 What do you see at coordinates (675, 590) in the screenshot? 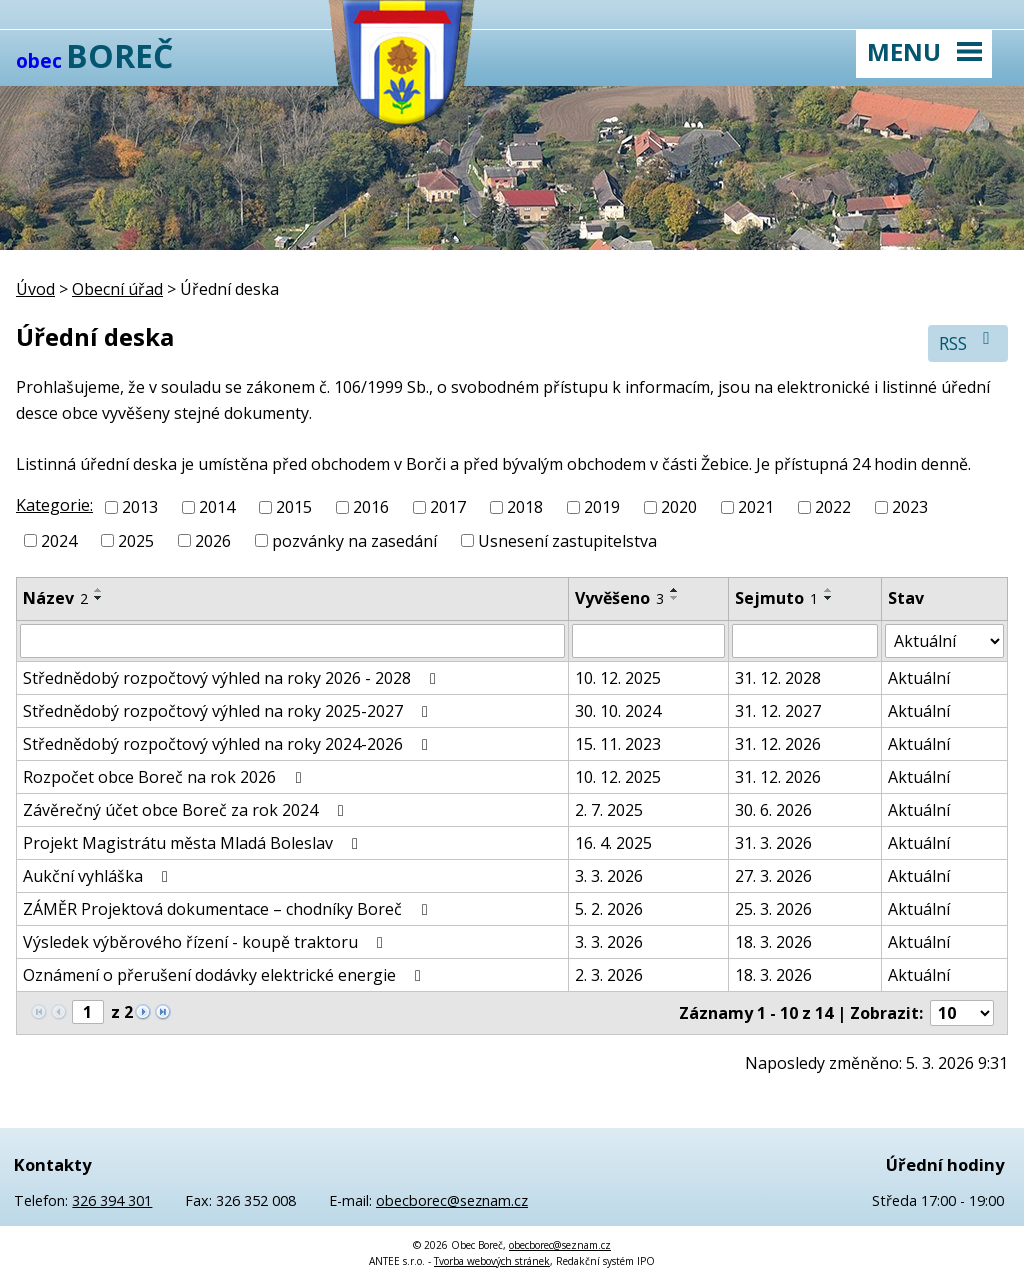
I see `[Seřadit podle Vyvěšeno vzestupně]` at bounding box center [675, 590].